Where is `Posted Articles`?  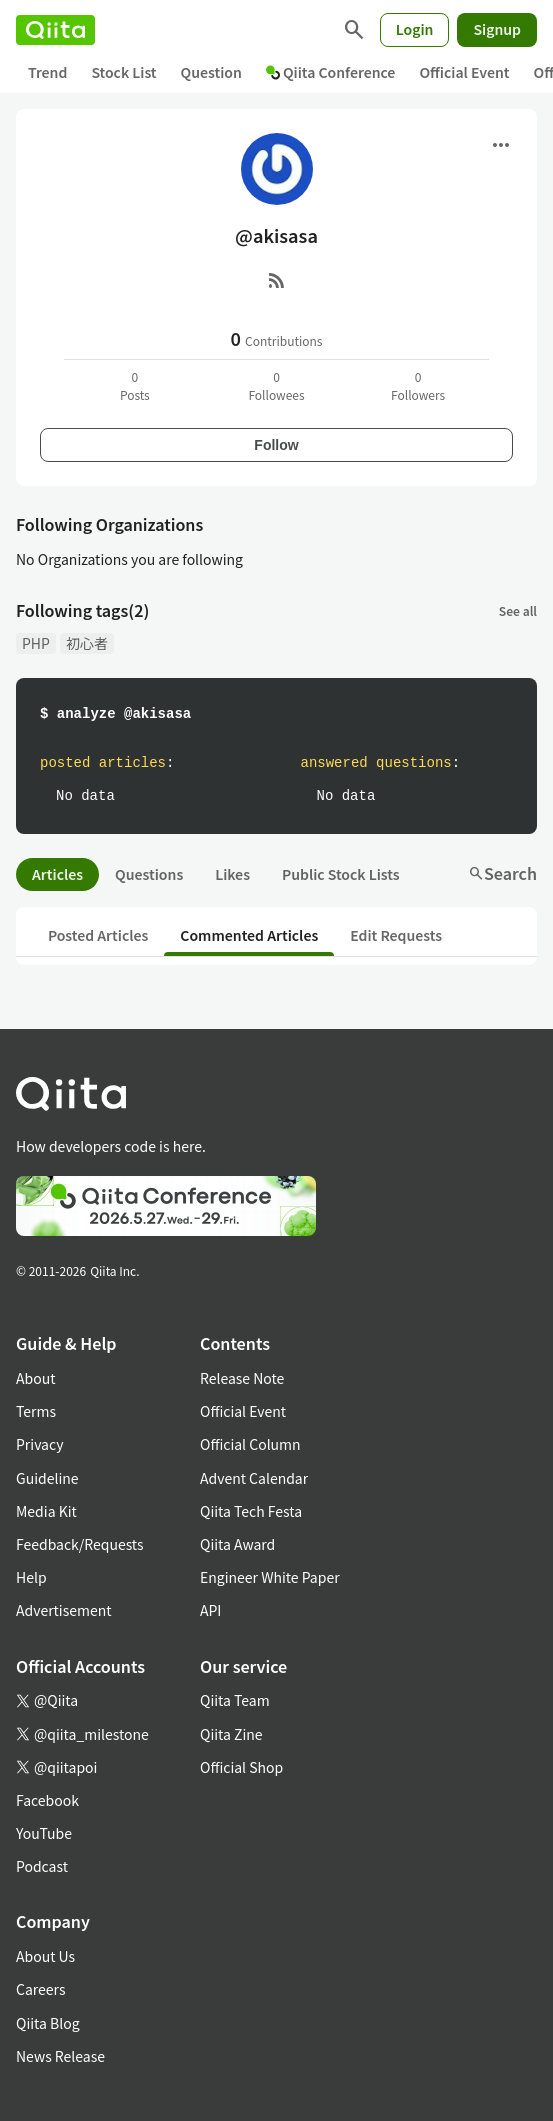
Posted Articles is located at coordinates (98, 935).